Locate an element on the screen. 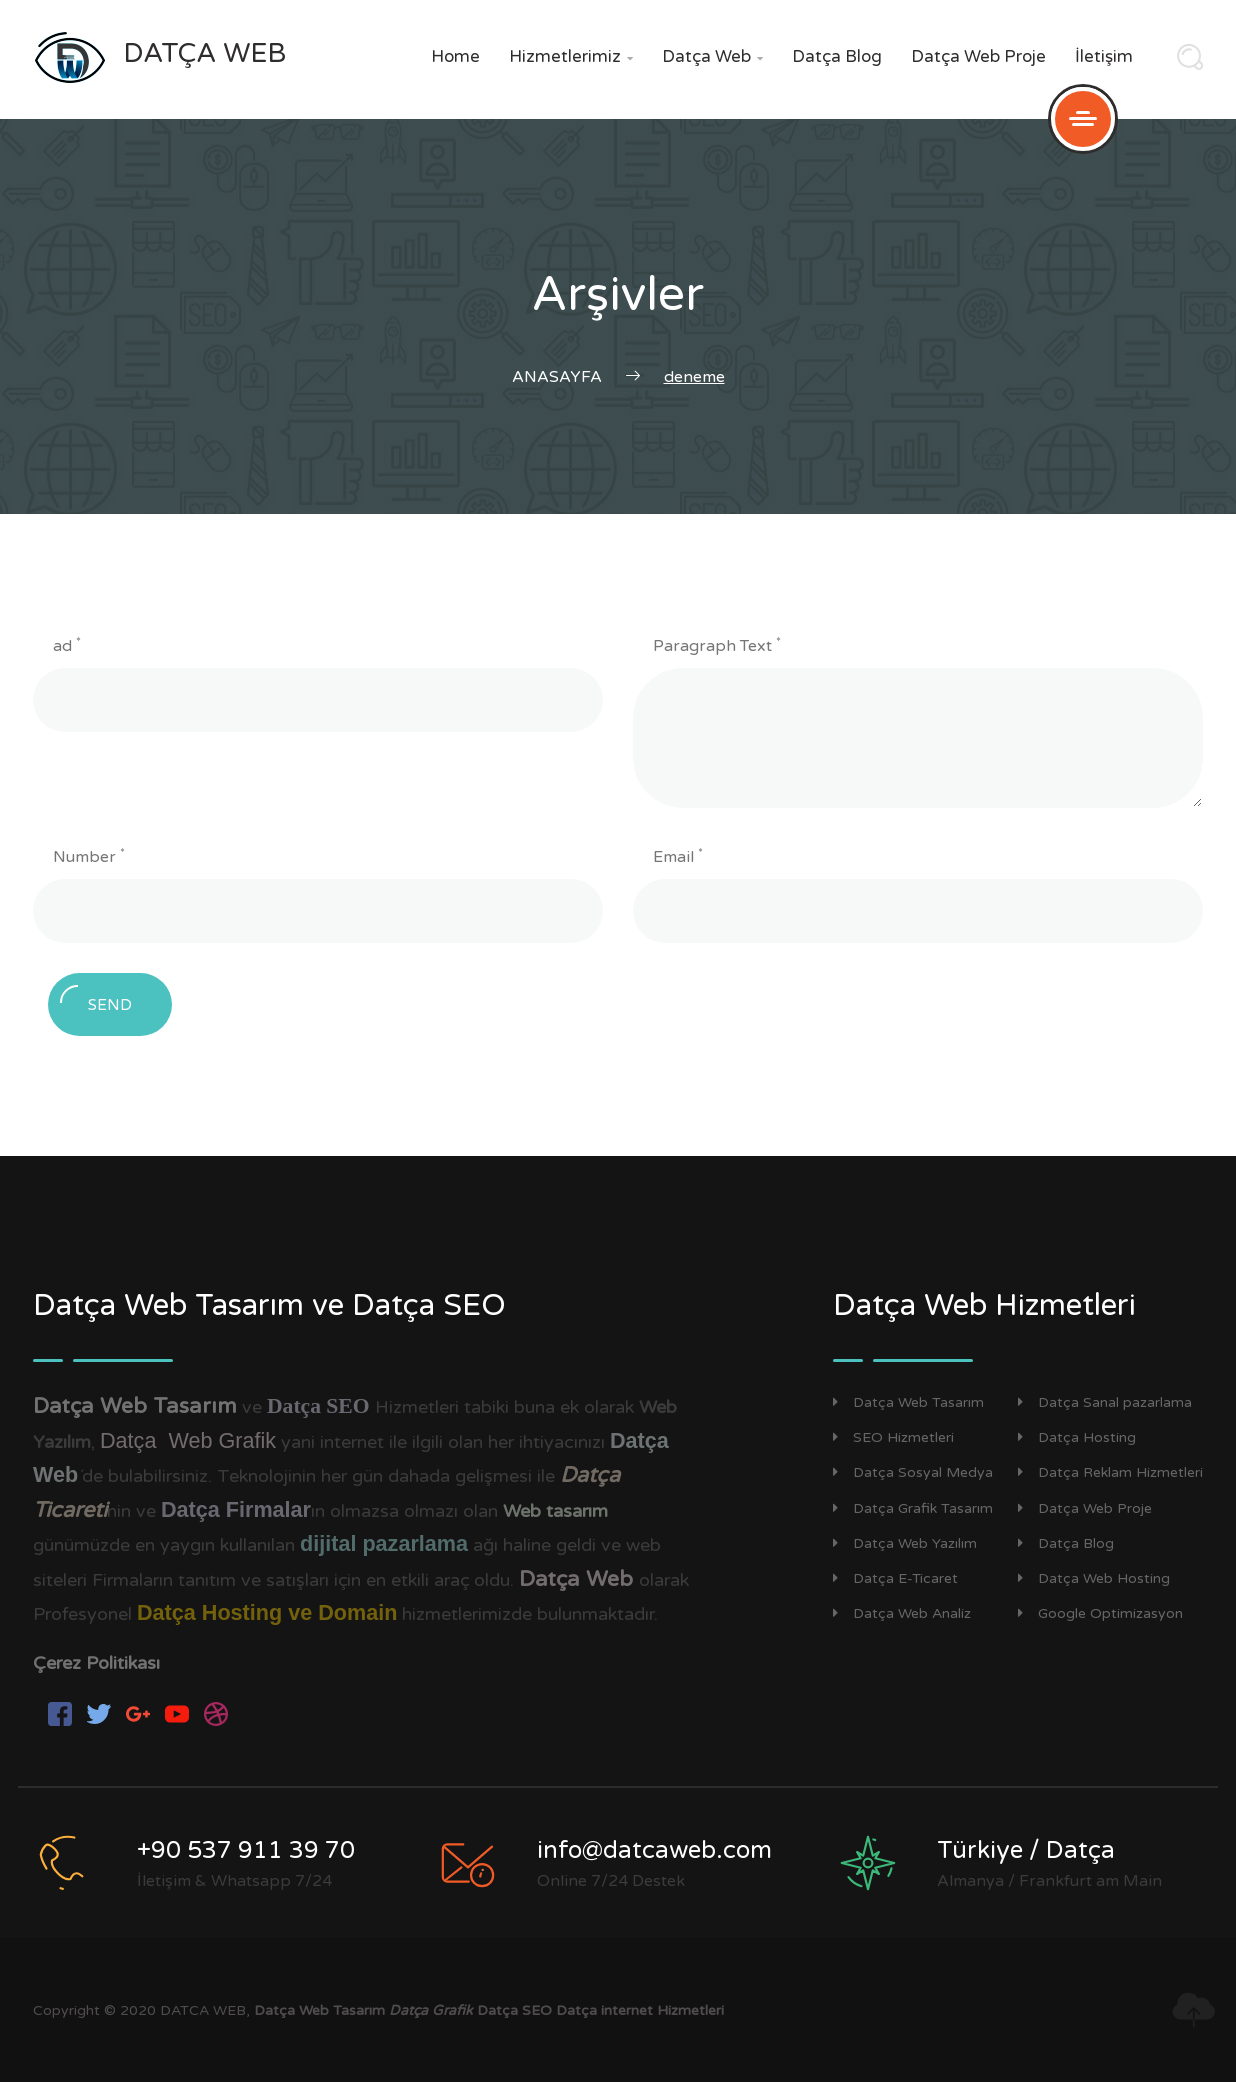  Datça Reklam Hizmetleri is located at coordinates (1110, 1472).